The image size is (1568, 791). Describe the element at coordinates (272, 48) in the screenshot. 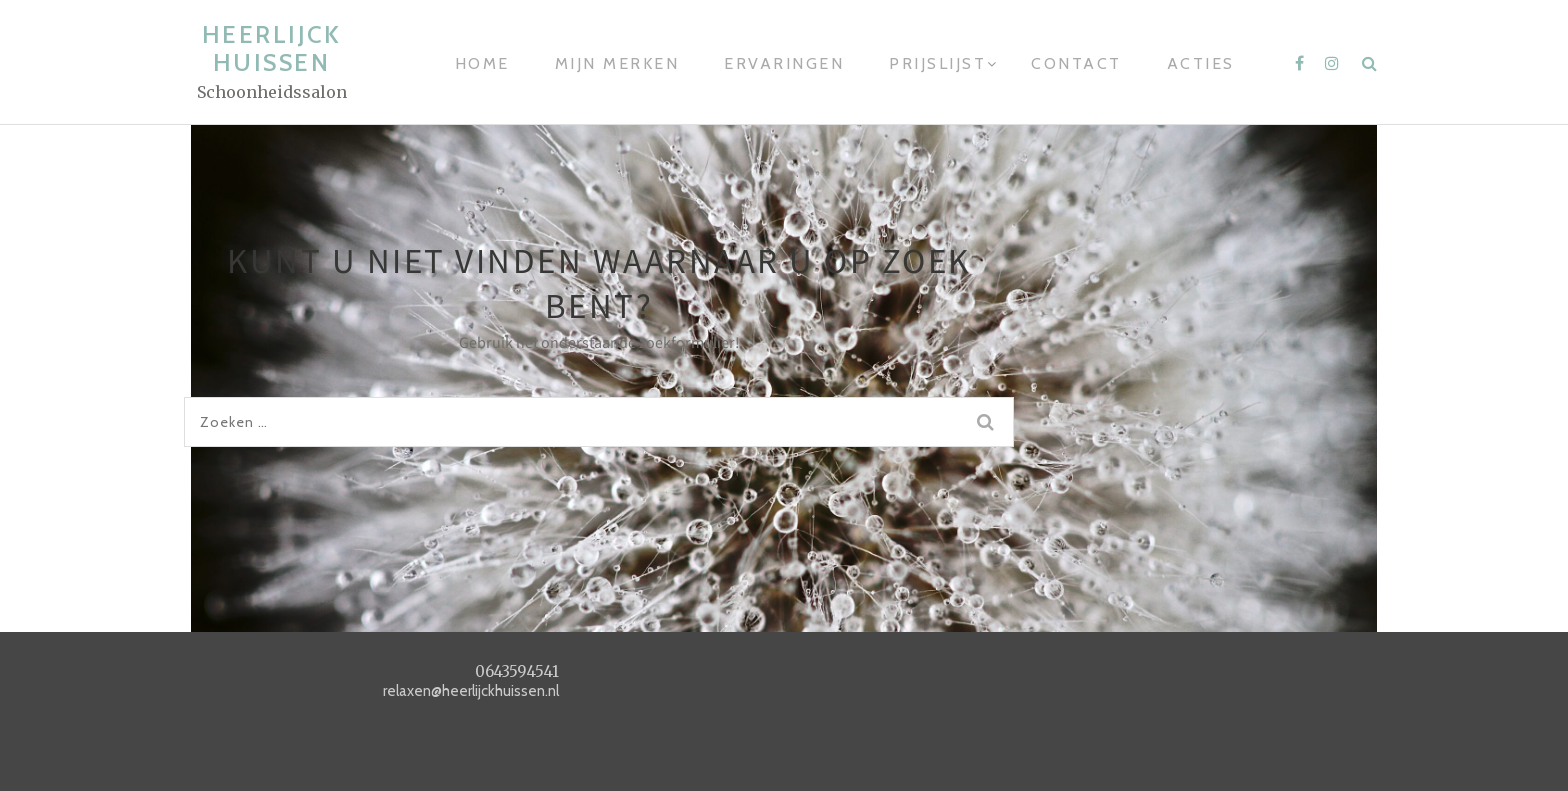

I see `heerlijck huissen` at that location.